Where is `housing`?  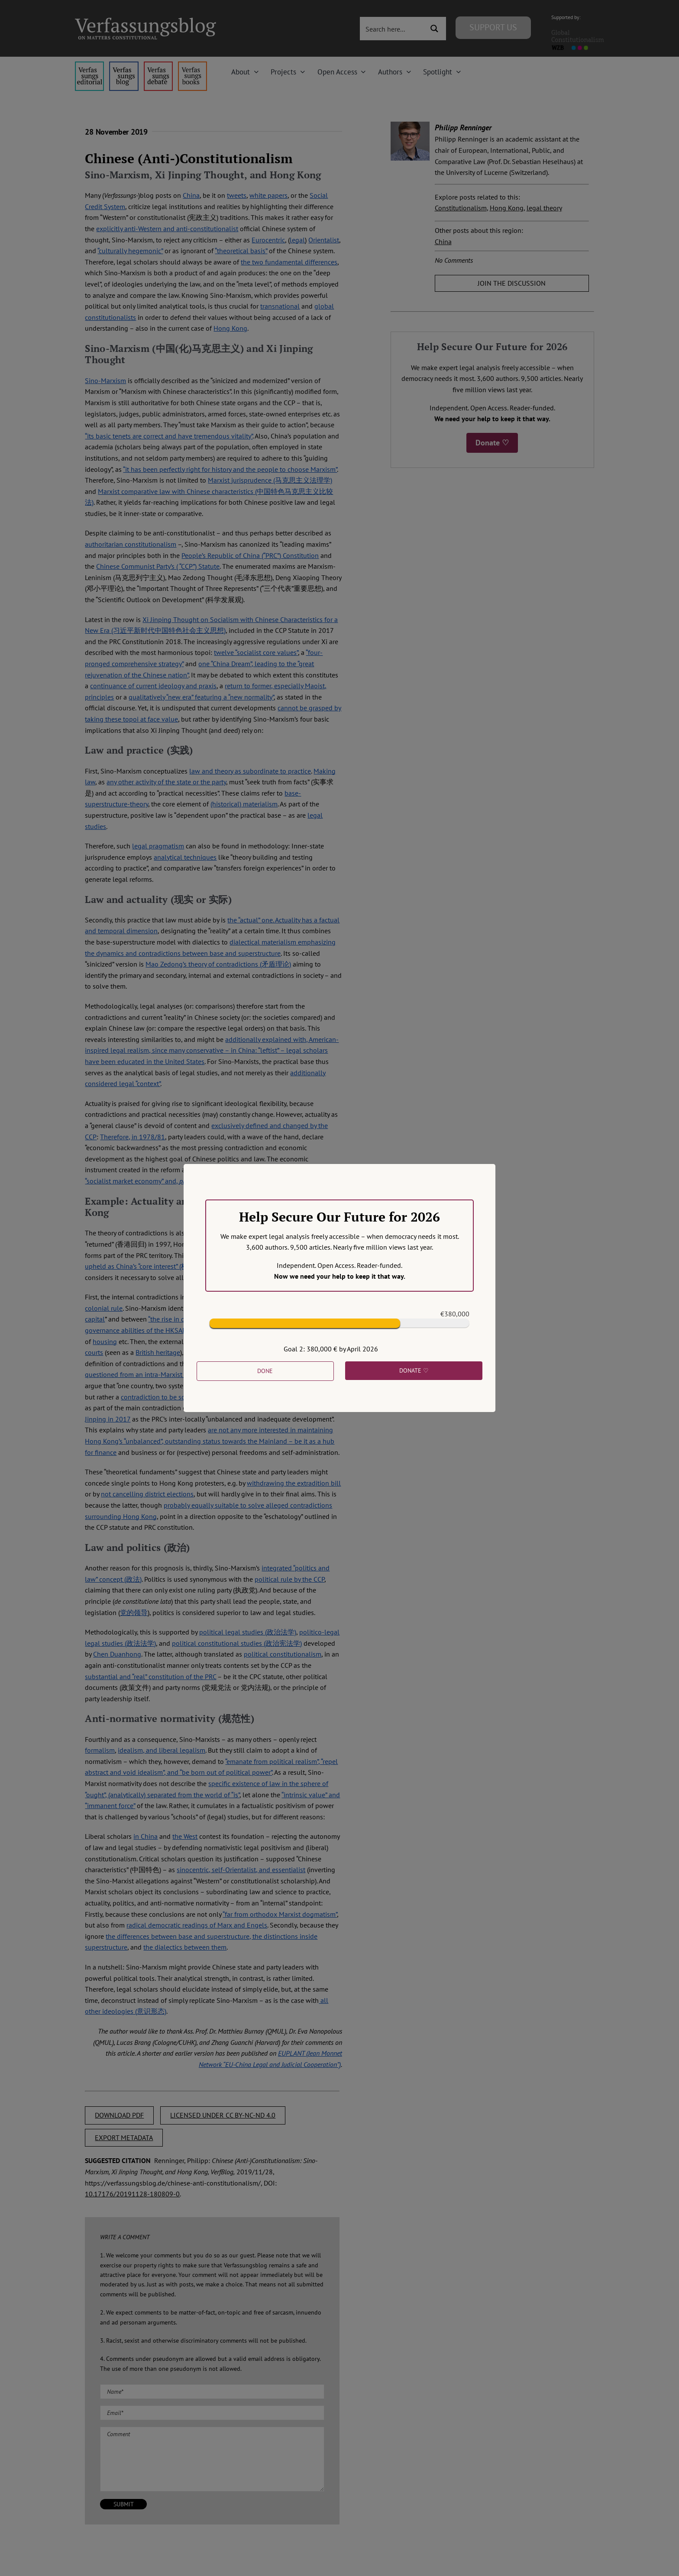
housing is located at coordinates (105, 1341).